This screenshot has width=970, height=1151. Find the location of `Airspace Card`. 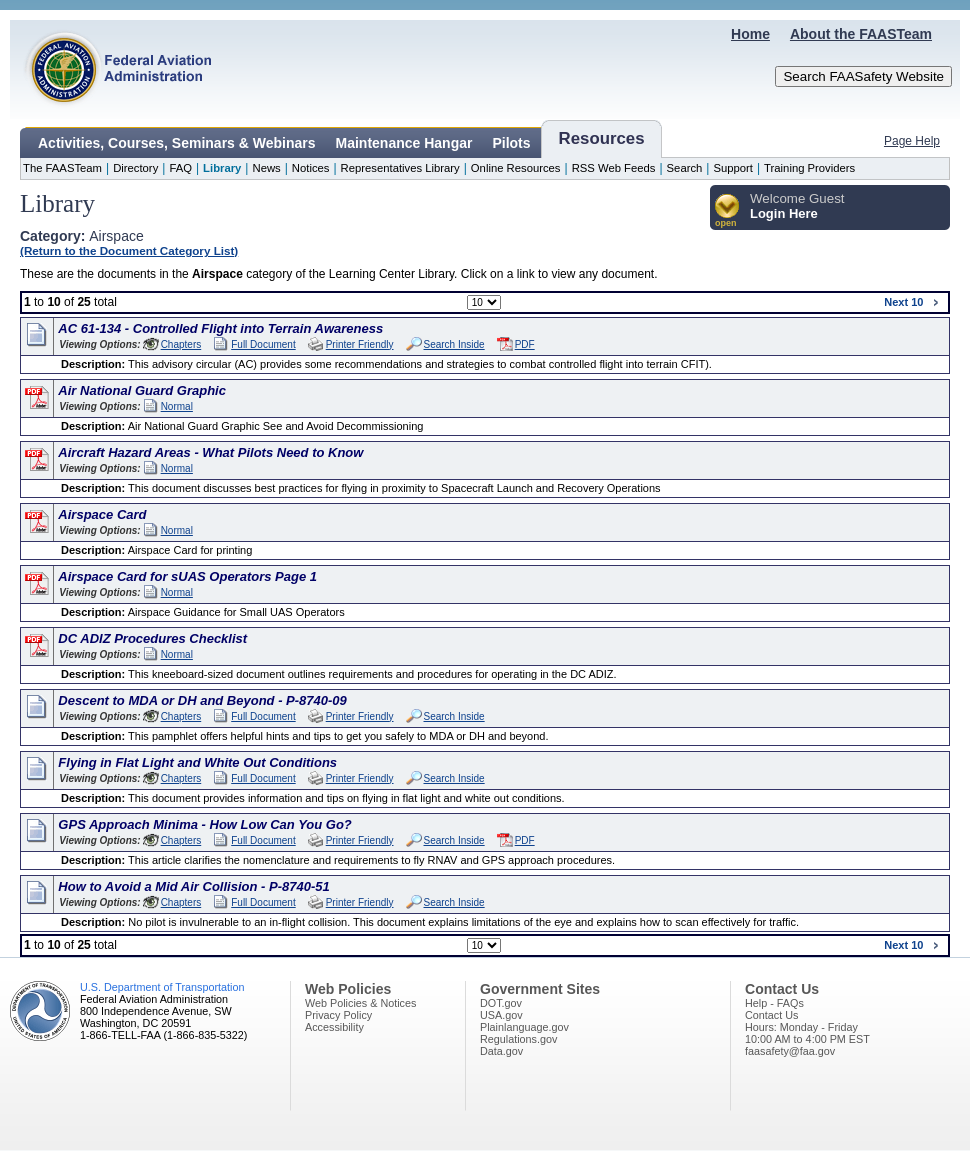

Airspace Card is located at coordinates (102, 514).